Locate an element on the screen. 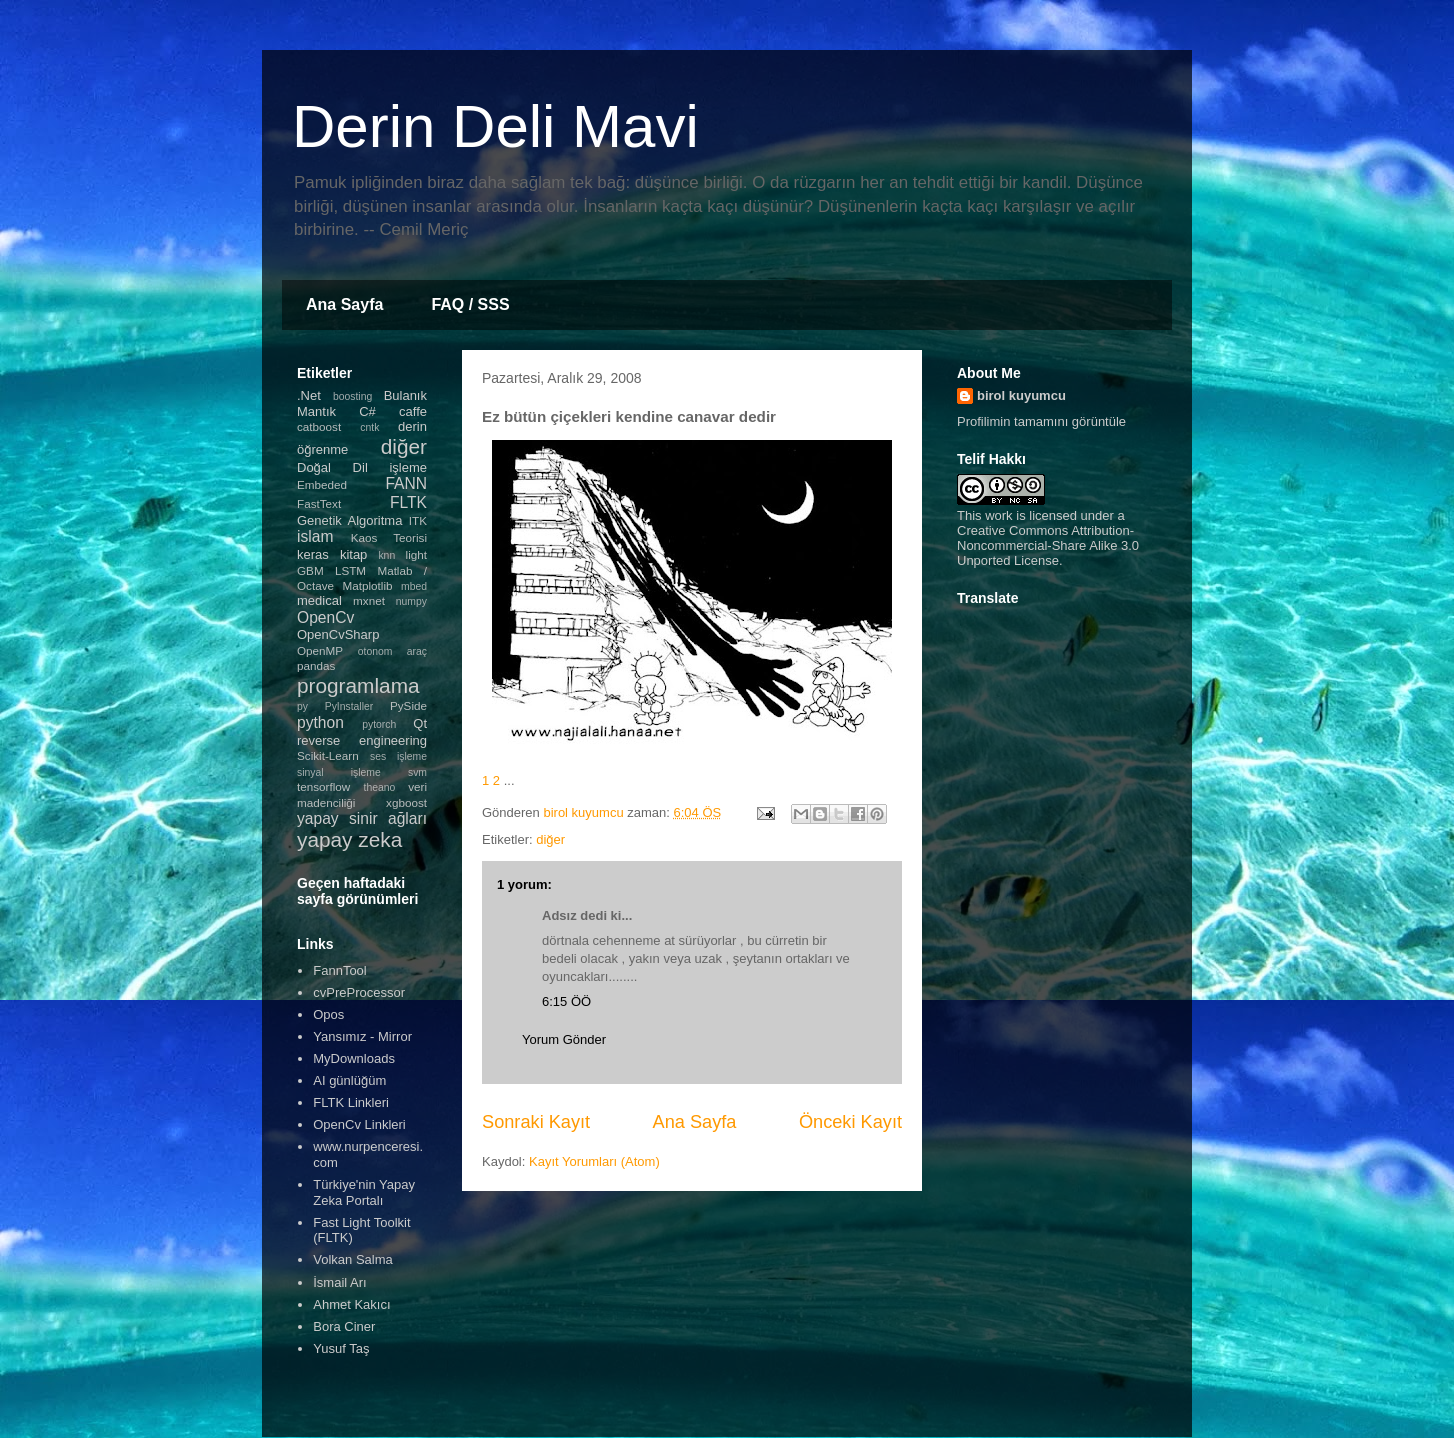 The image size is (1454, 1438). OpenCvSharp is located at coordinates (338, 634).